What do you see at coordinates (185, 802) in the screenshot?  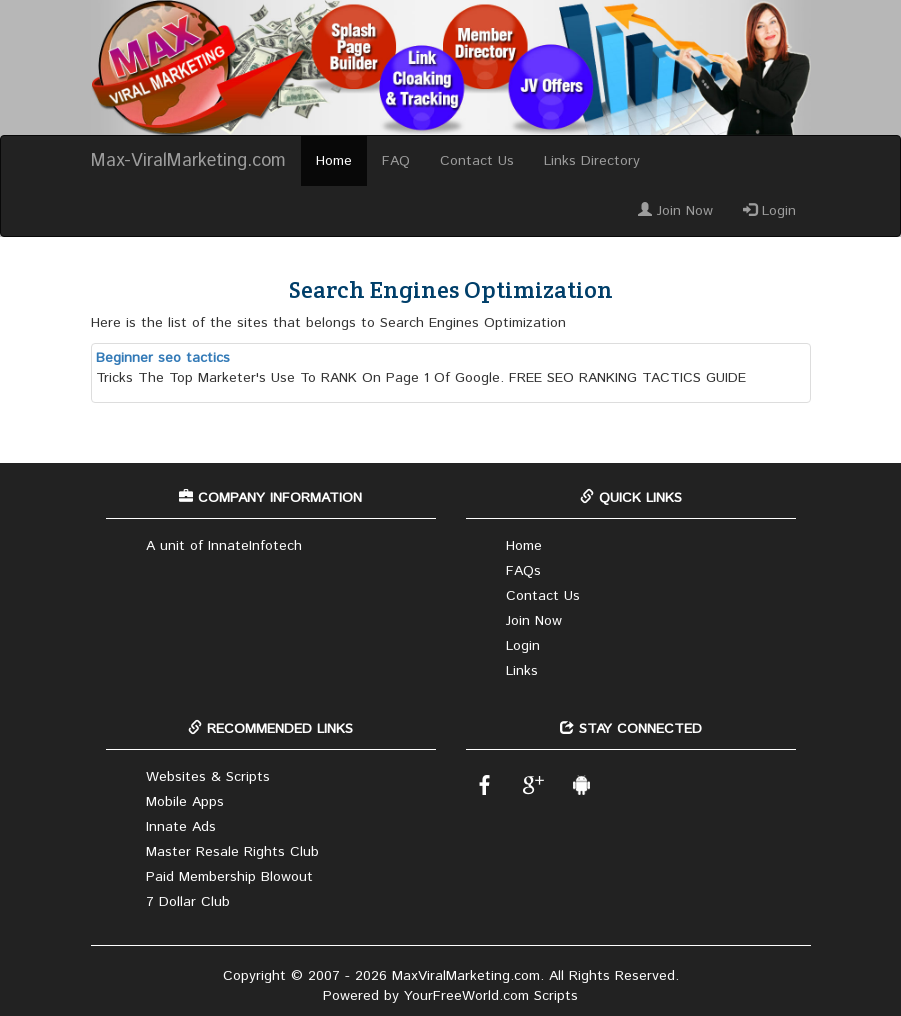 I see `Mobile Apps` at bounding box center [185, 802].